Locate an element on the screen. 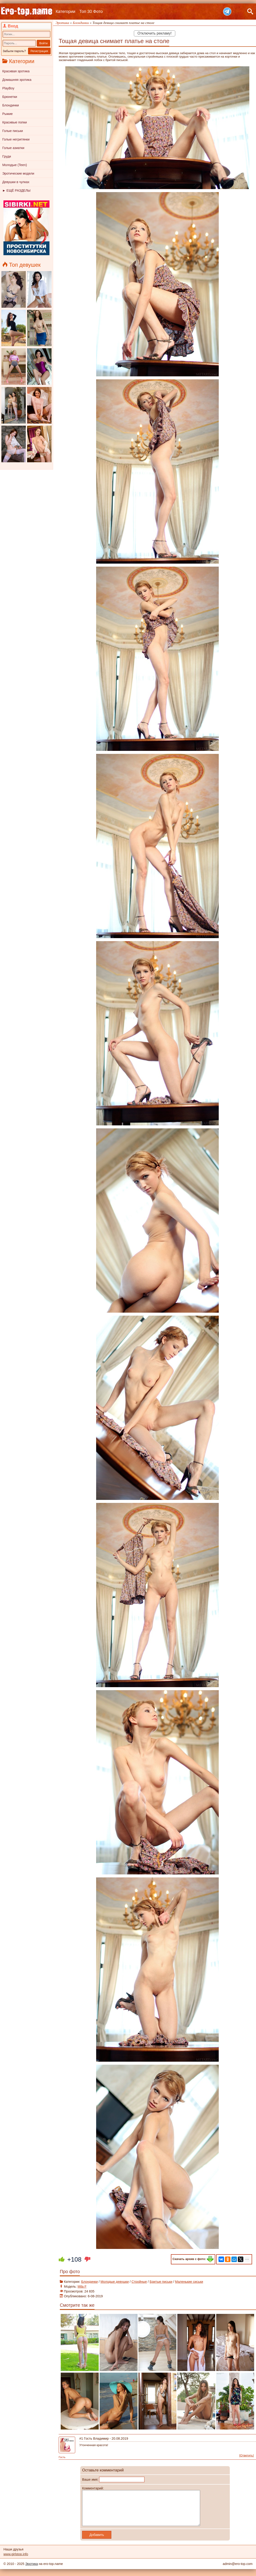  Брюнетки is located at coordinates (9, 97).